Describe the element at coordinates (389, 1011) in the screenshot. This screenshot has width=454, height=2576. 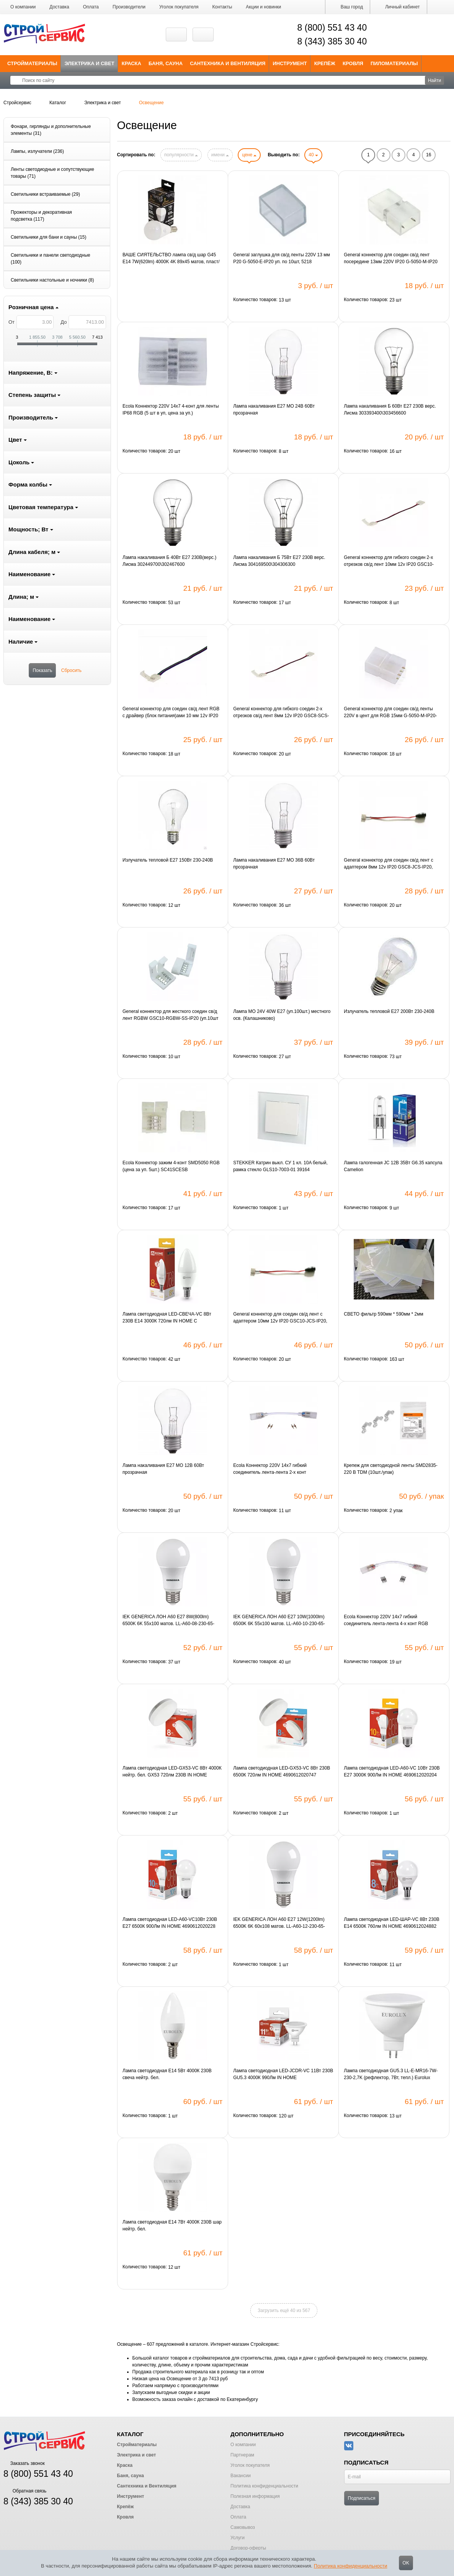
I see `Излучатель тепловой E27 200Вт 230-240В` at that location.